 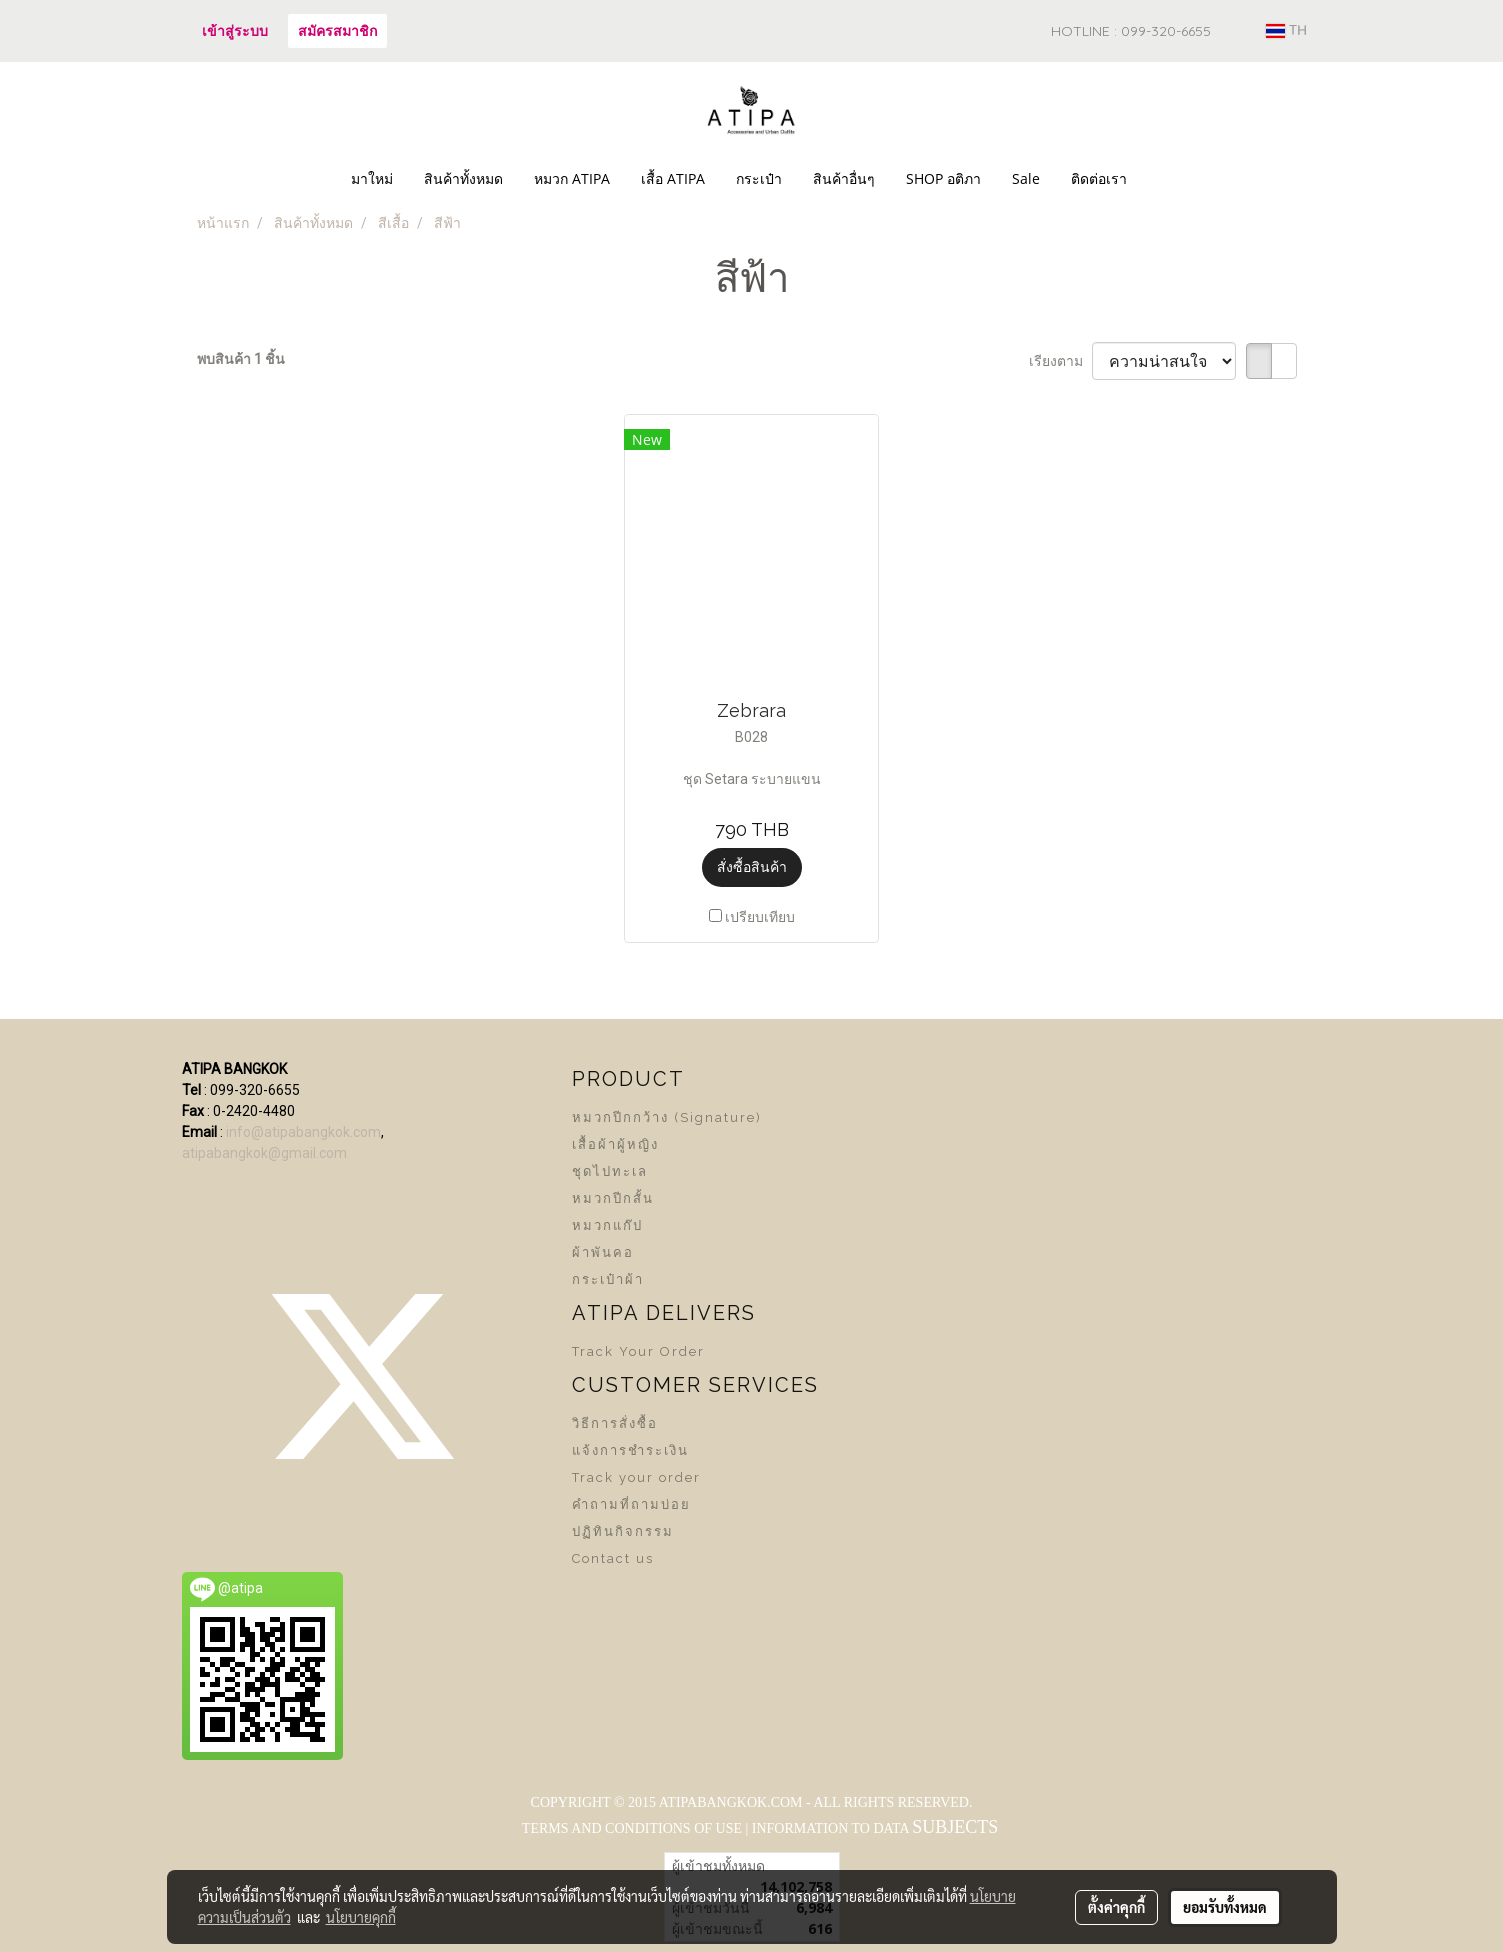 What do you see at coordinates (844, 178) in the screenshot?
I see `สินค้าอื่นๆ` at bounding box center [844, 178].